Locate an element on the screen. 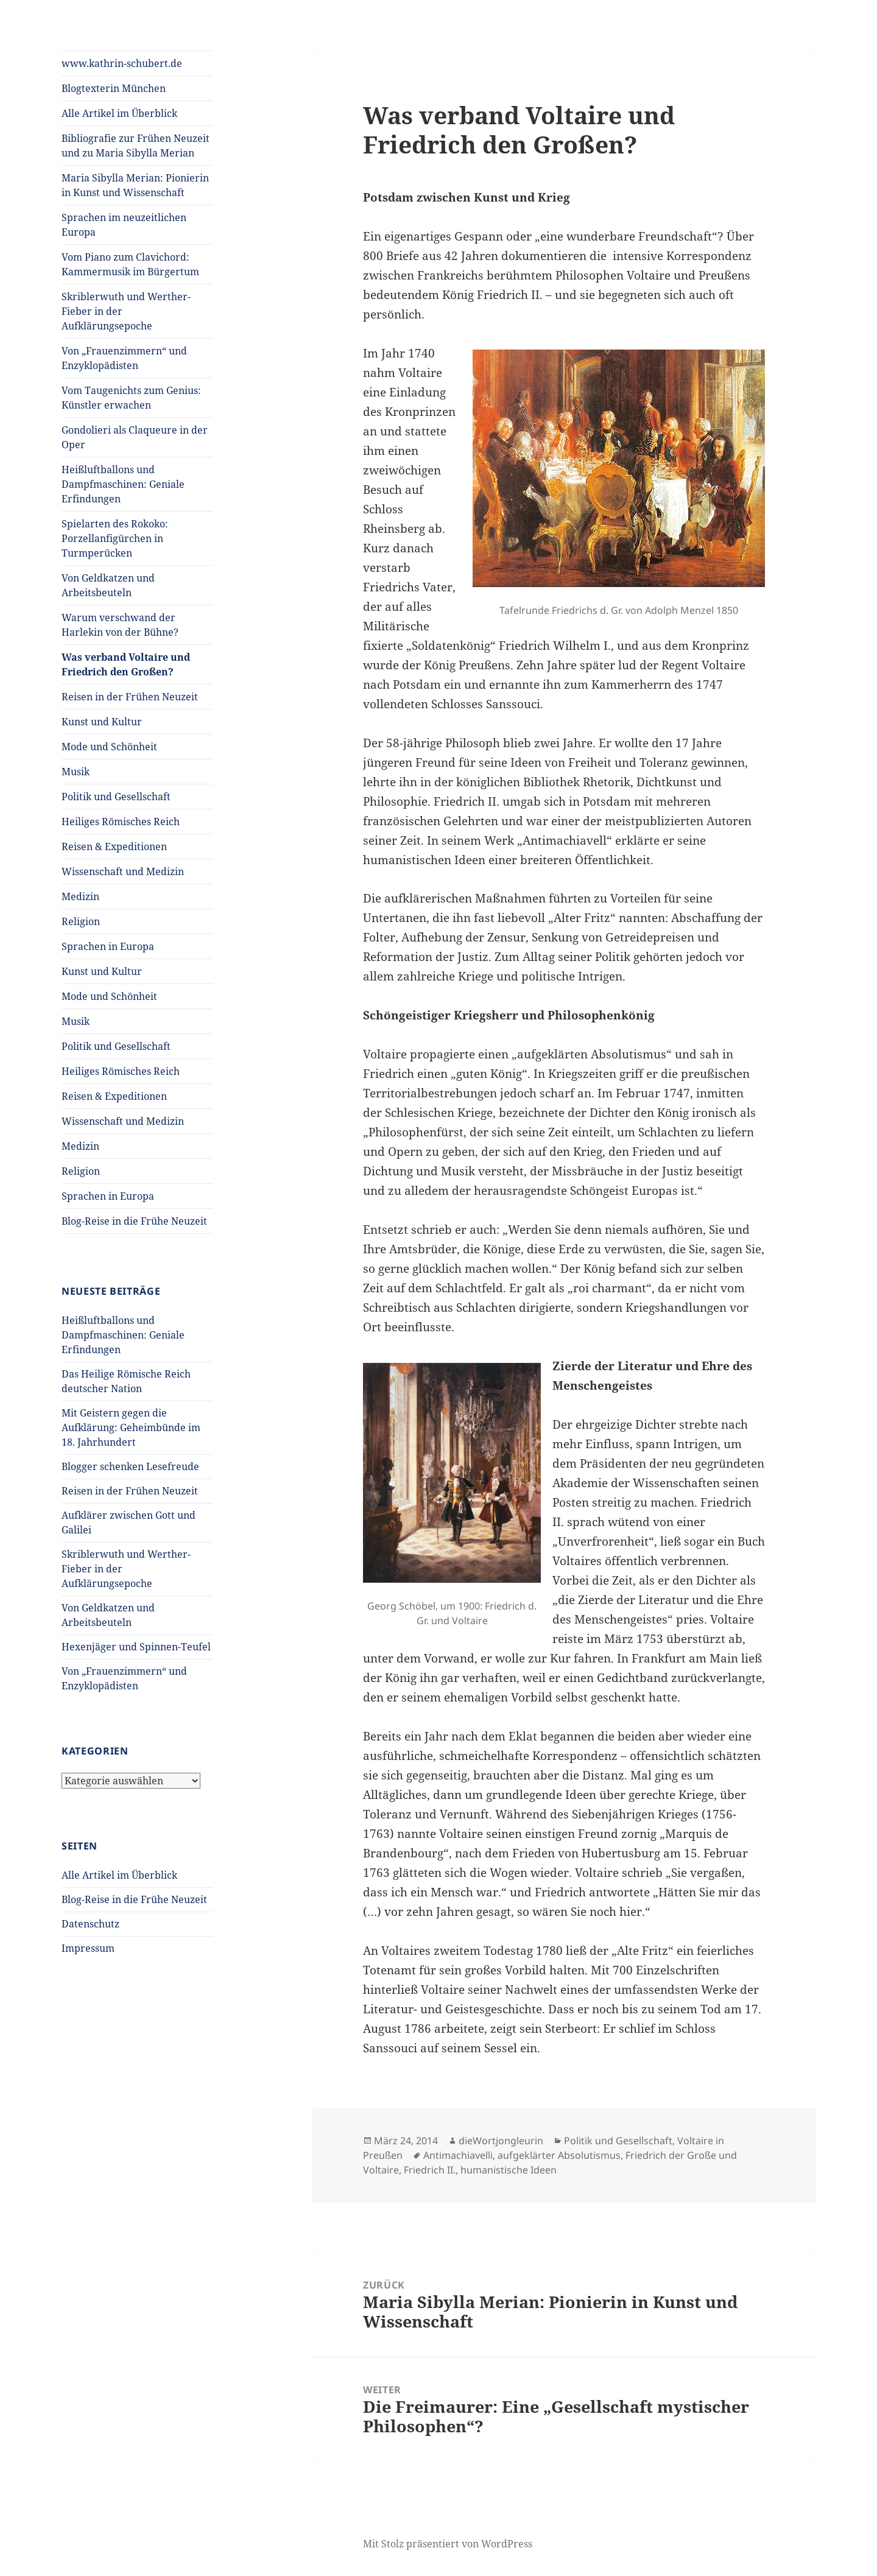 This screenshot has height=2576, width=877. Mode und Schönheit is located at coordinates (109, 746).